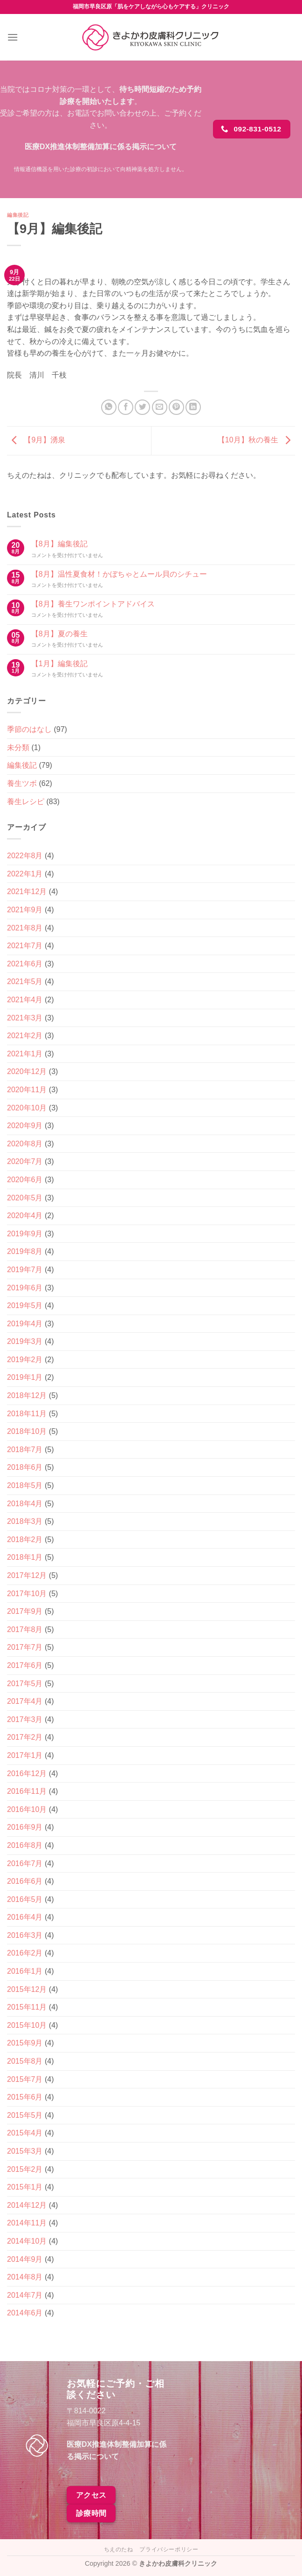 The image size is (302, 2576). Describe the element at coordinates (25, 1935) in the screenshot. I see `2016年3月` at that location.